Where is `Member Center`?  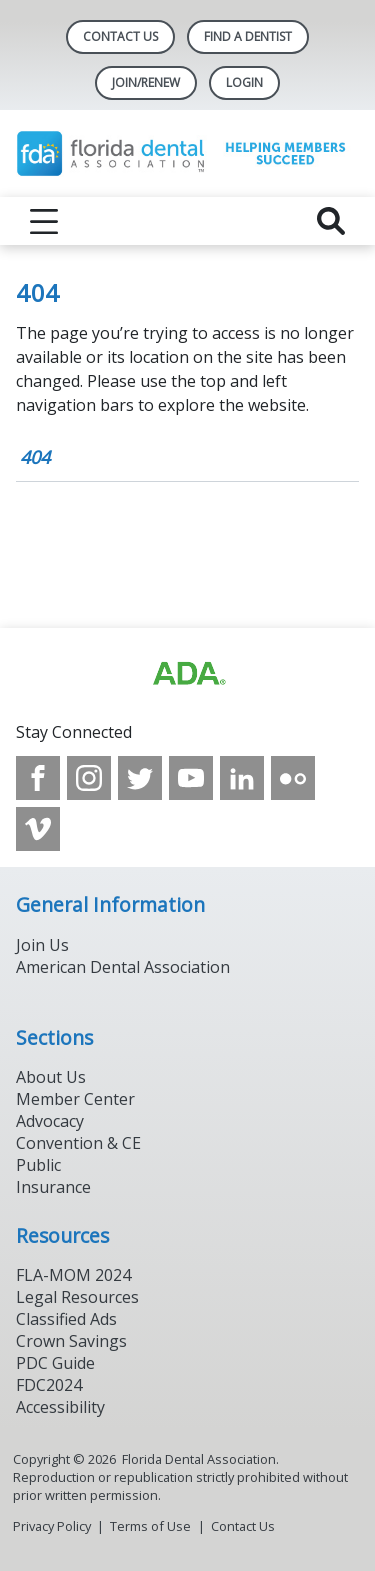 Member Center is located at coordinates (75, 1099).